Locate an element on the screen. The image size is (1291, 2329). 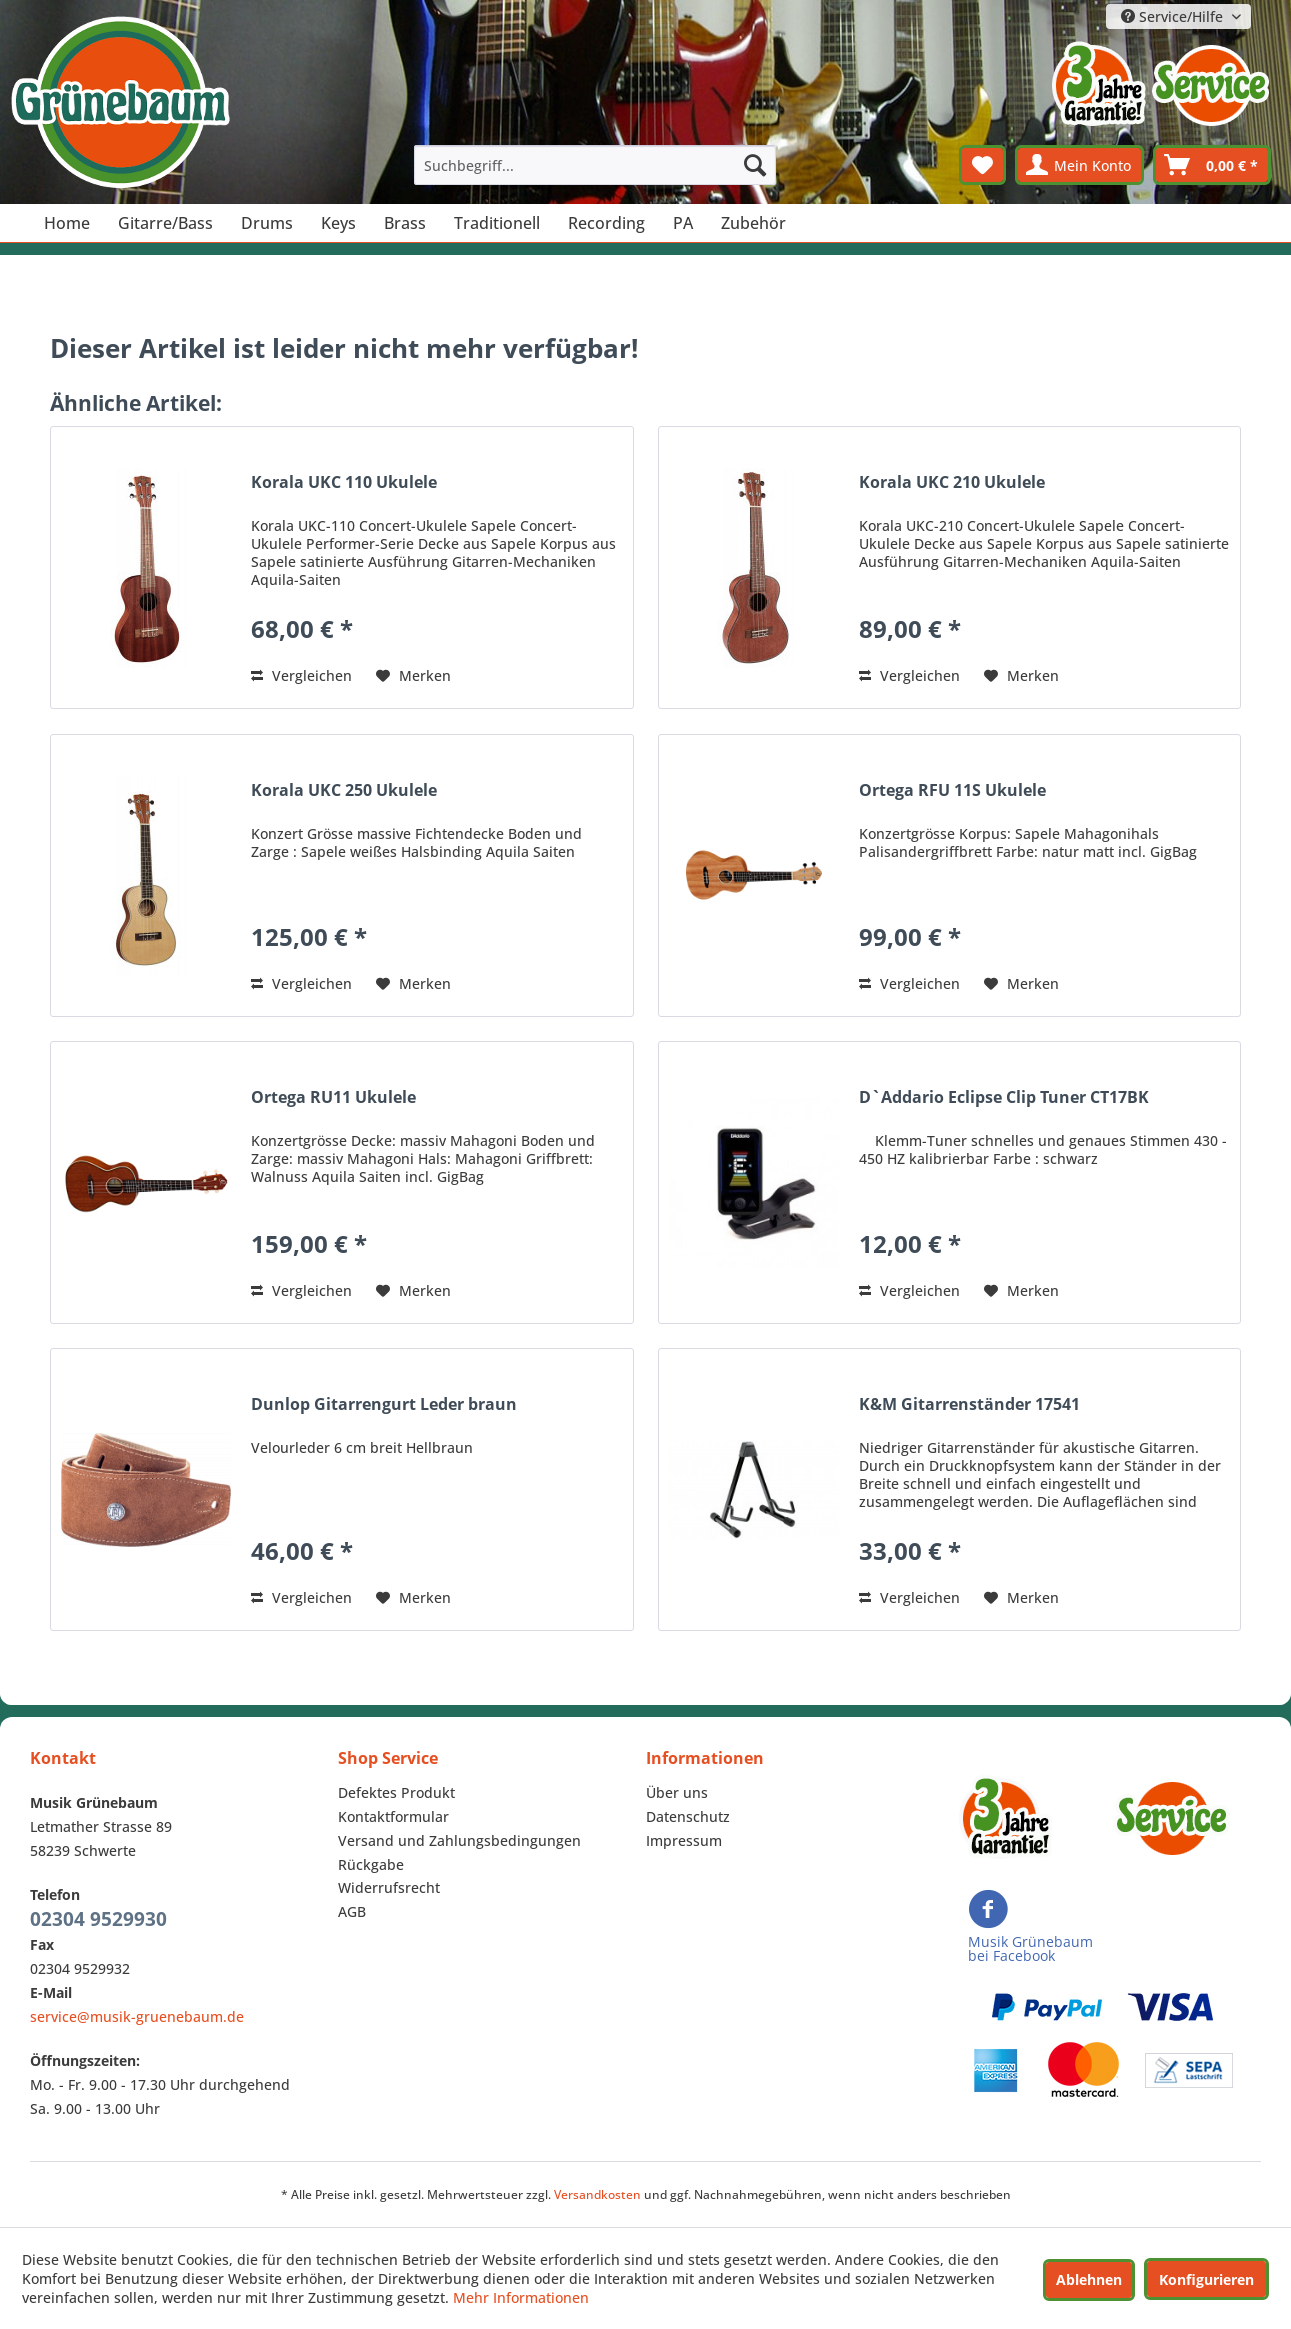
K&M Gitarrenständer 17541 is located at coordinates (969, 1404).